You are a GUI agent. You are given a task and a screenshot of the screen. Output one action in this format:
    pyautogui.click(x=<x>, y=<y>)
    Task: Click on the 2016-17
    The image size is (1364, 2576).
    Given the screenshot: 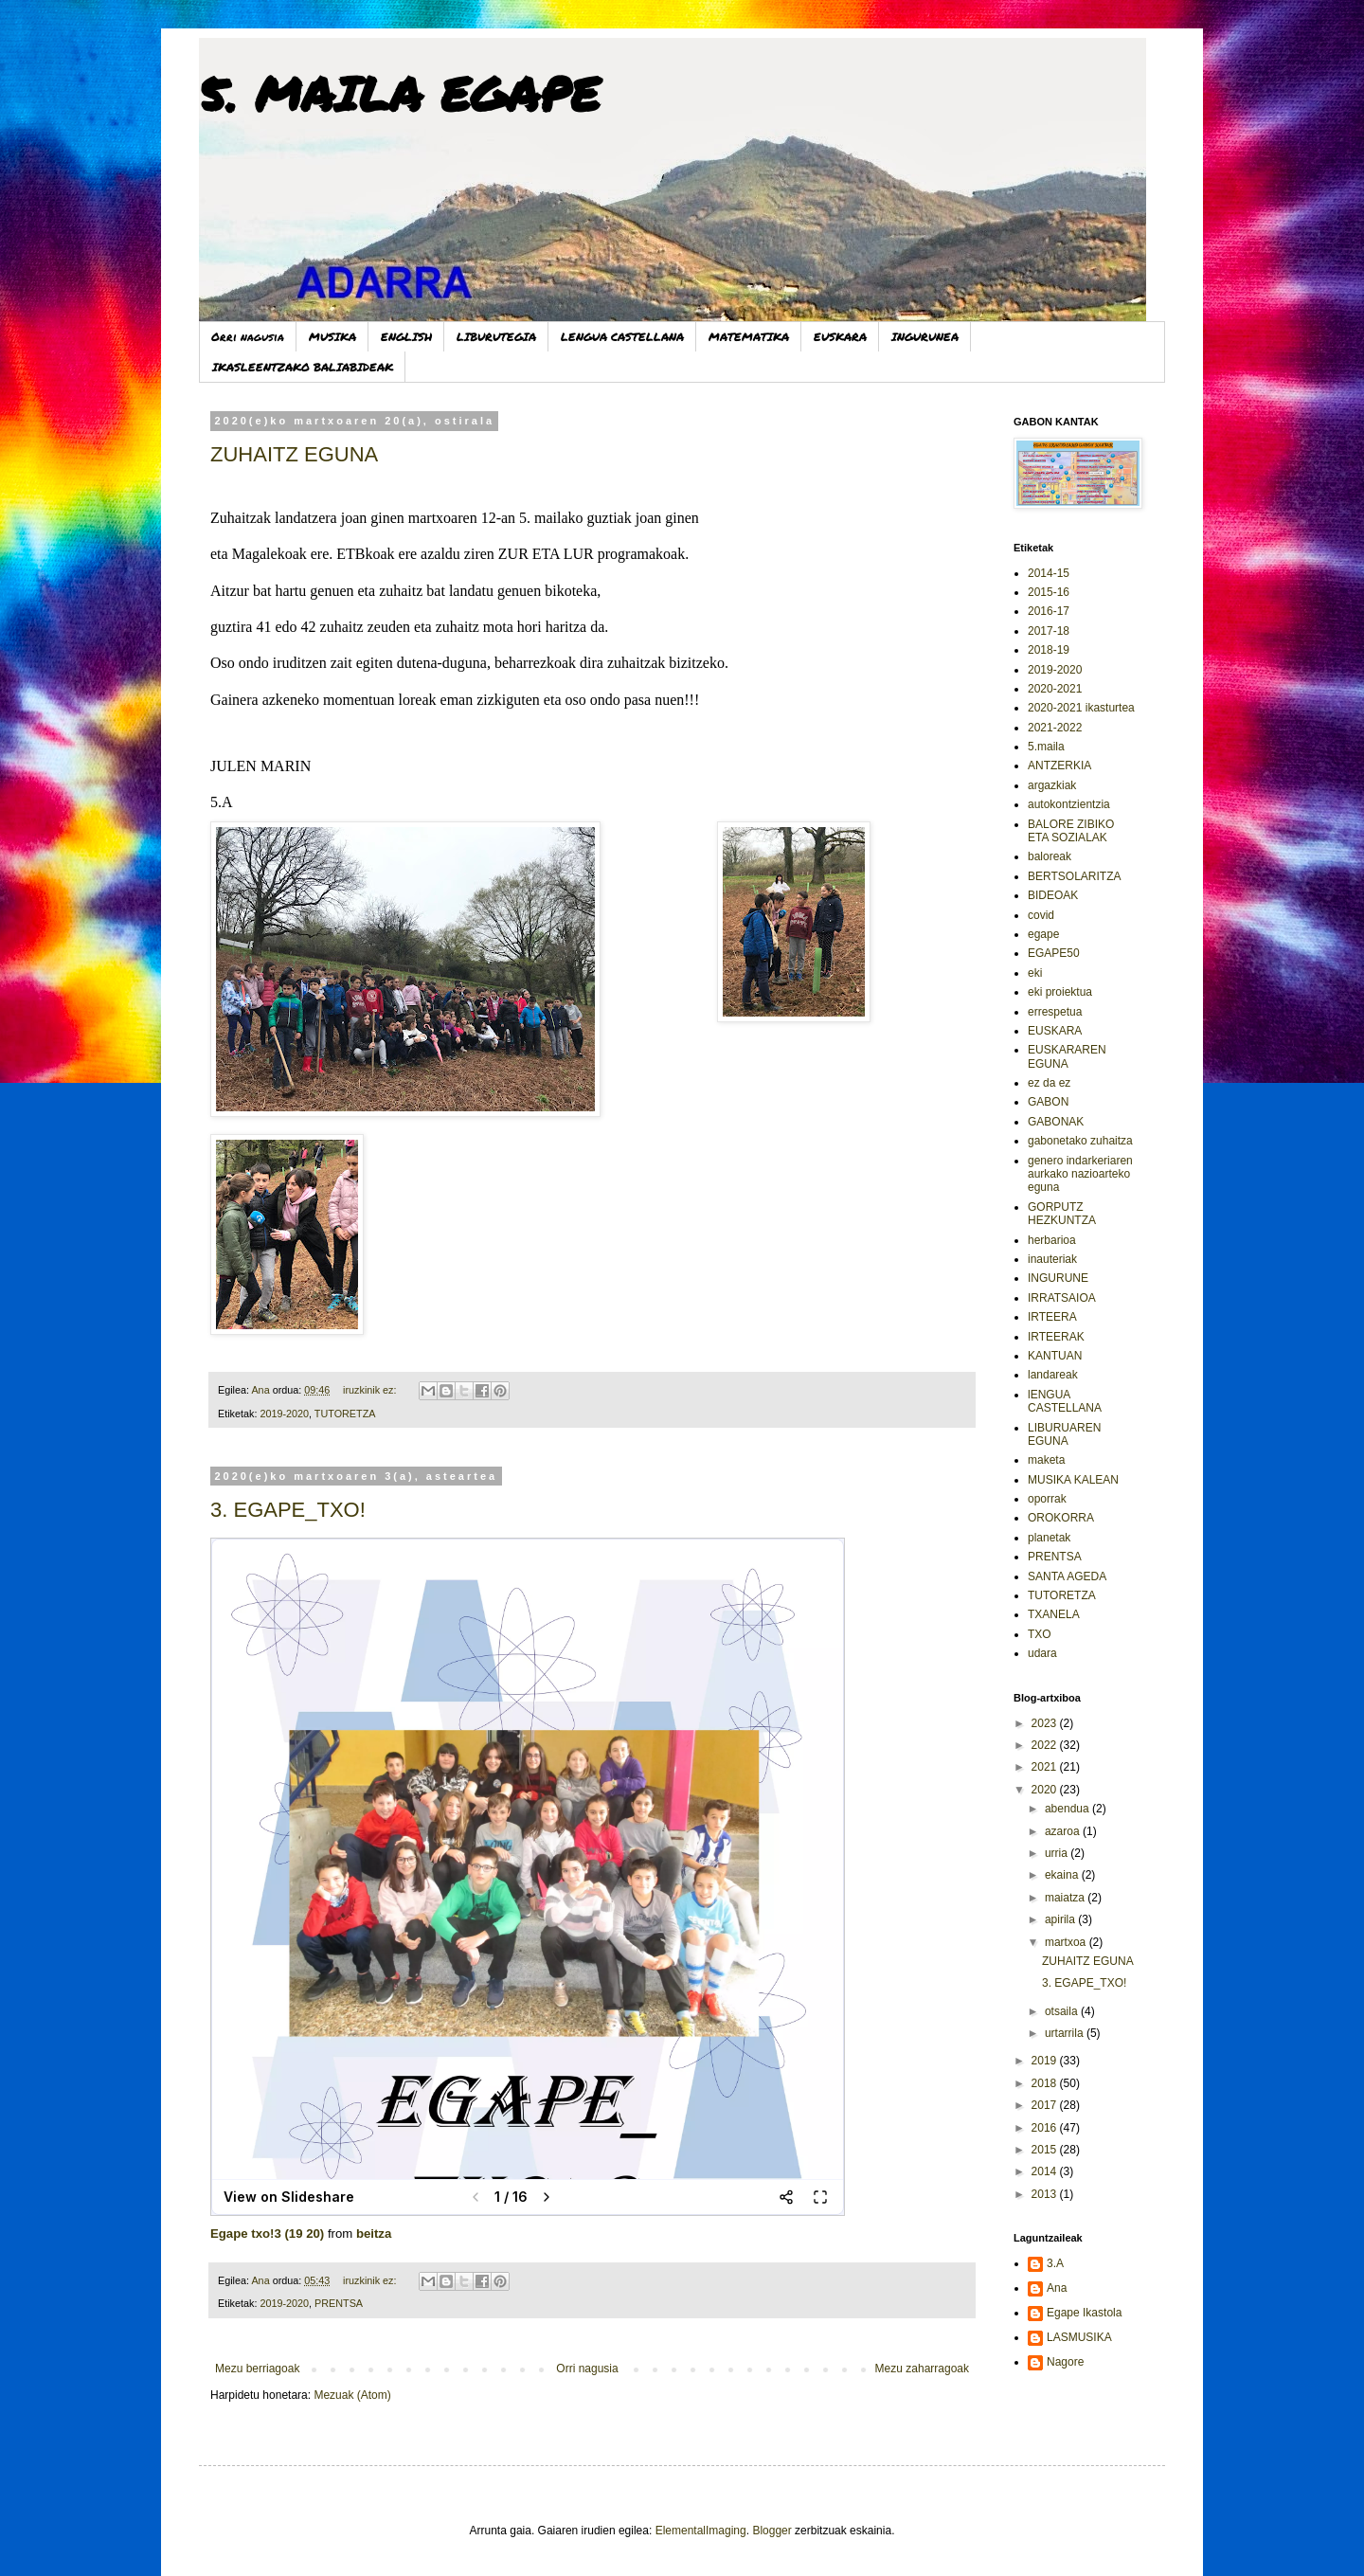 What is the action you would take?
    pyautogui.click(x=1048, y=611)
    